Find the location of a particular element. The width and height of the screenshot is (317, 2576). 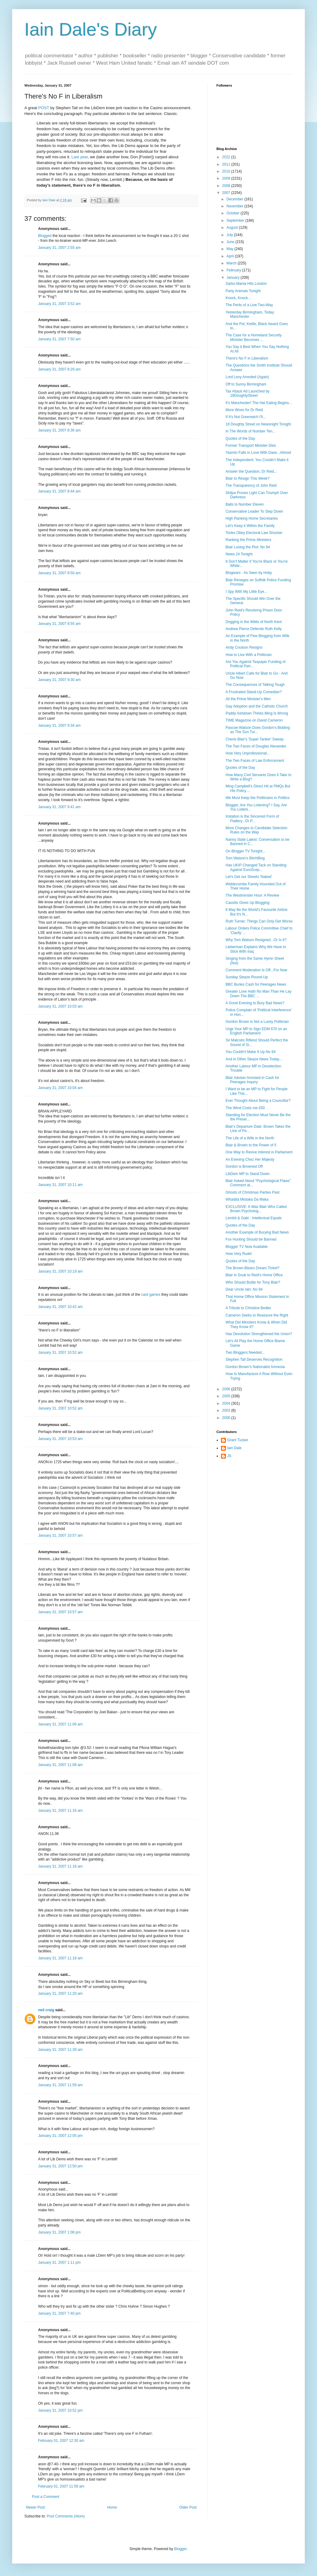

Whadda Mistaka Da Maka is located at coordinates (247, 1199).